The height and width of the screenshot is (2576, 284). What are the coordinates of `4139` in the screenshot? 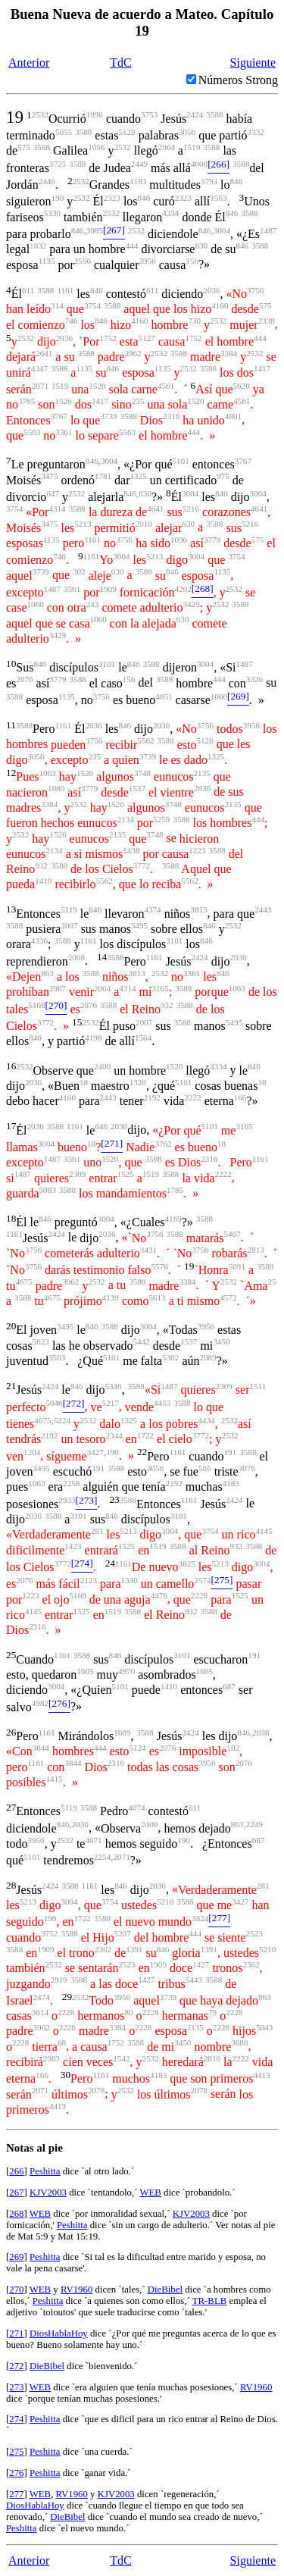 It's located at (110, 1297).